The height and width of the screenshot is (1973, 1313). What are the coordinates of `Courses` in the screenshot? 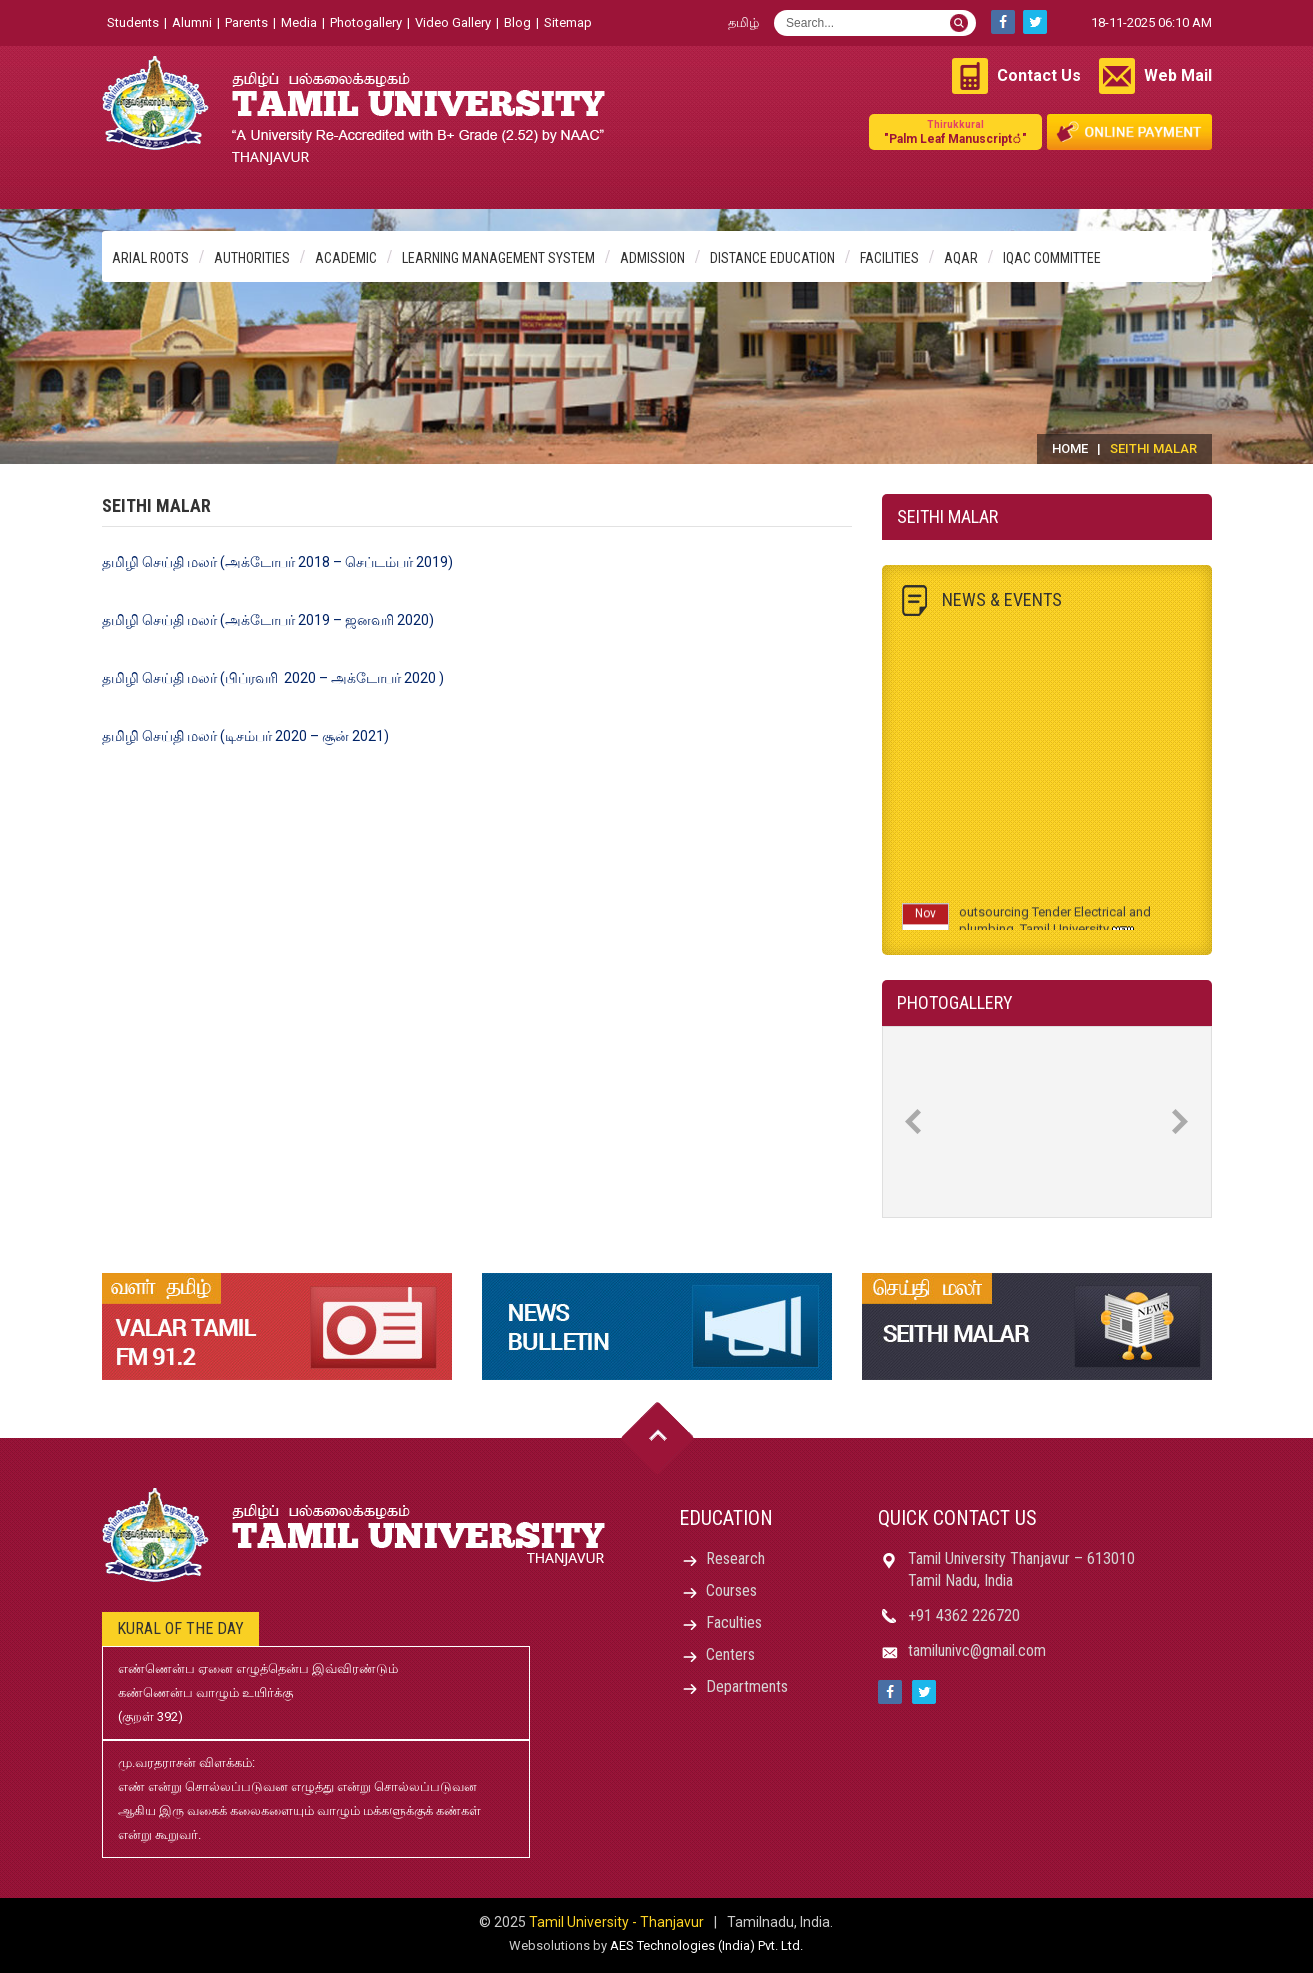 It's located at (731, 1590).